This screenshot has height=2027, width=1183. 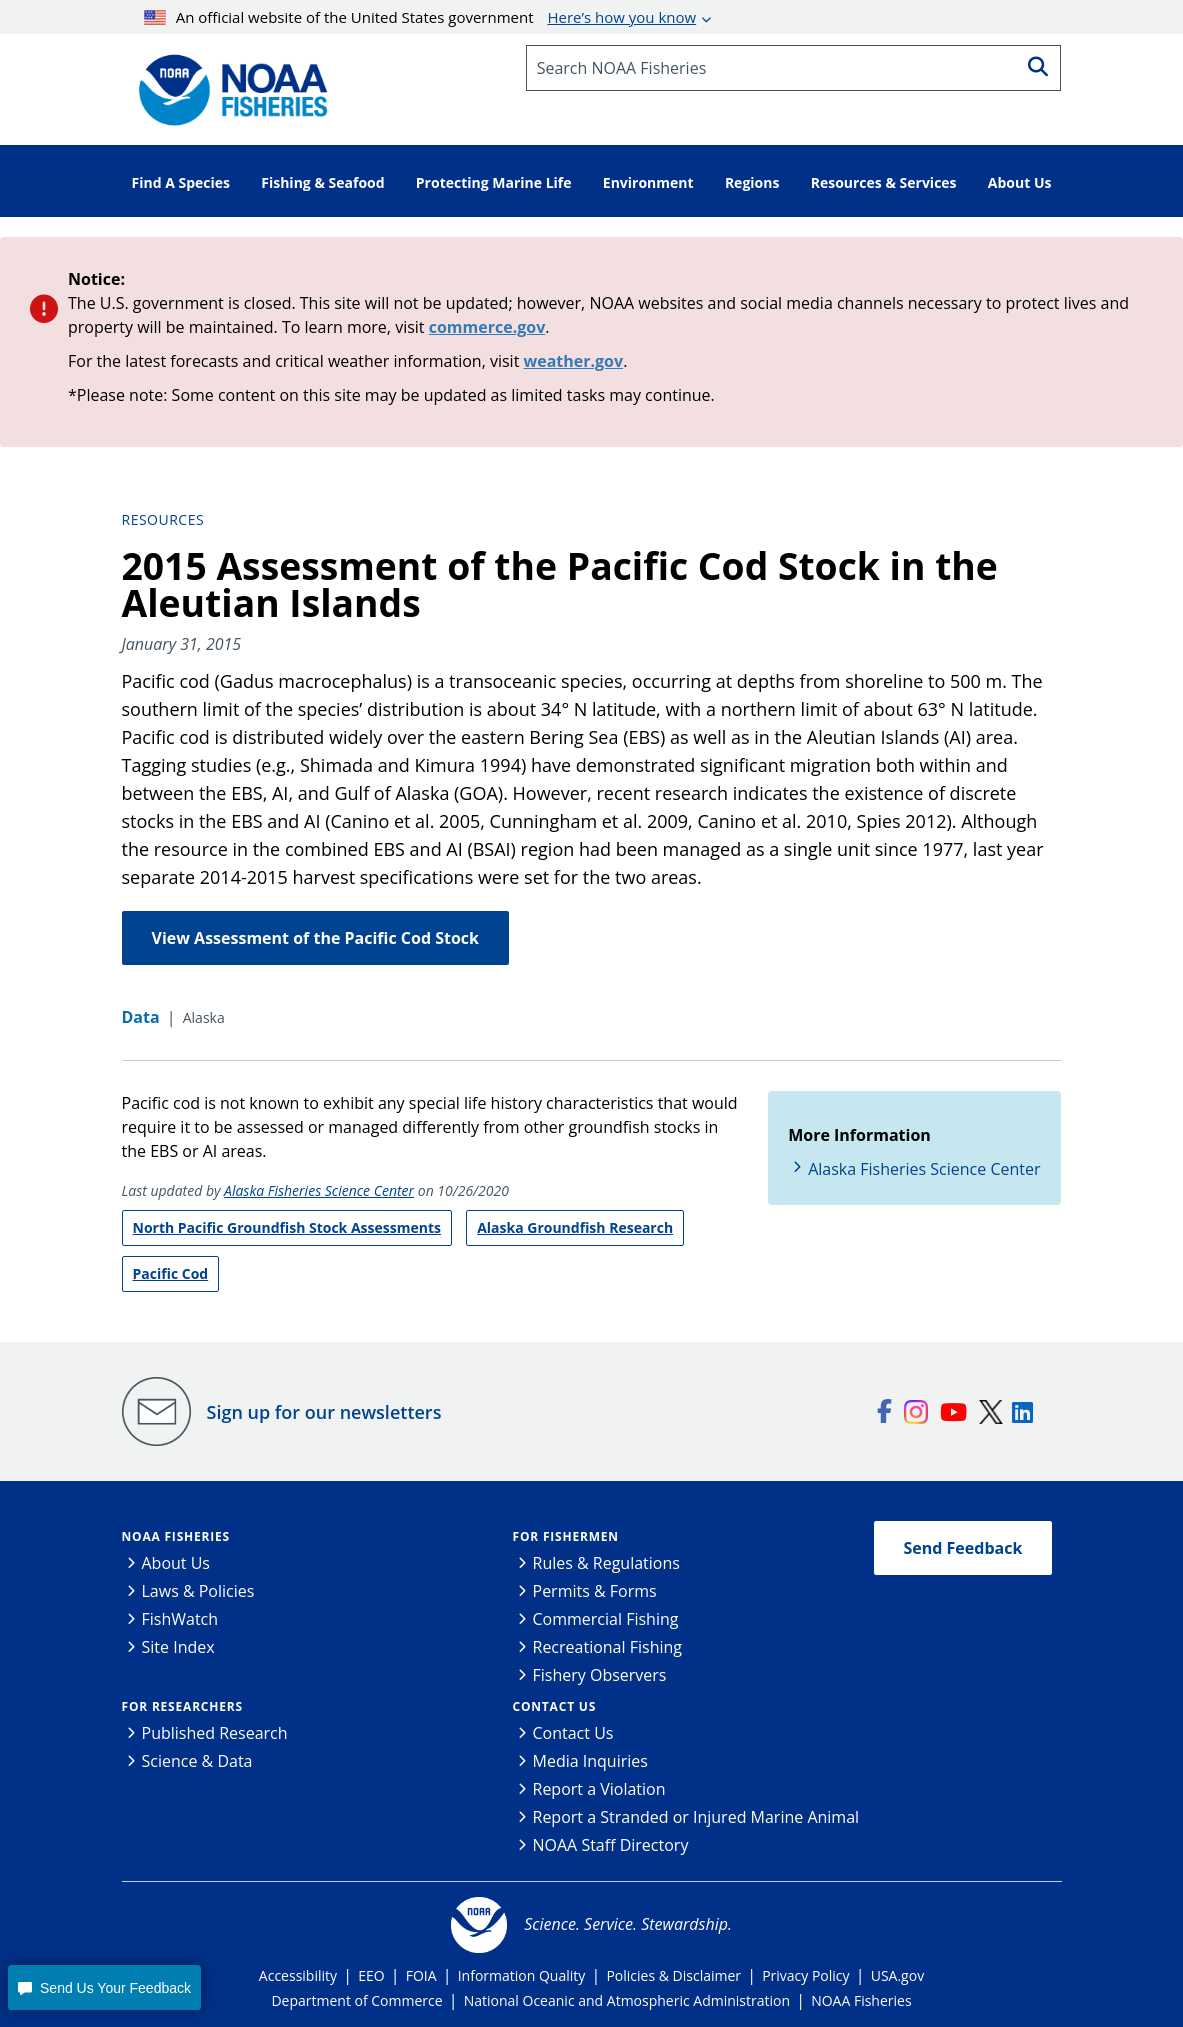 What do you see at coordinates (181, 182) in the screenshot?
I see `Find A Species [button]` at bounding box center [181, 182].